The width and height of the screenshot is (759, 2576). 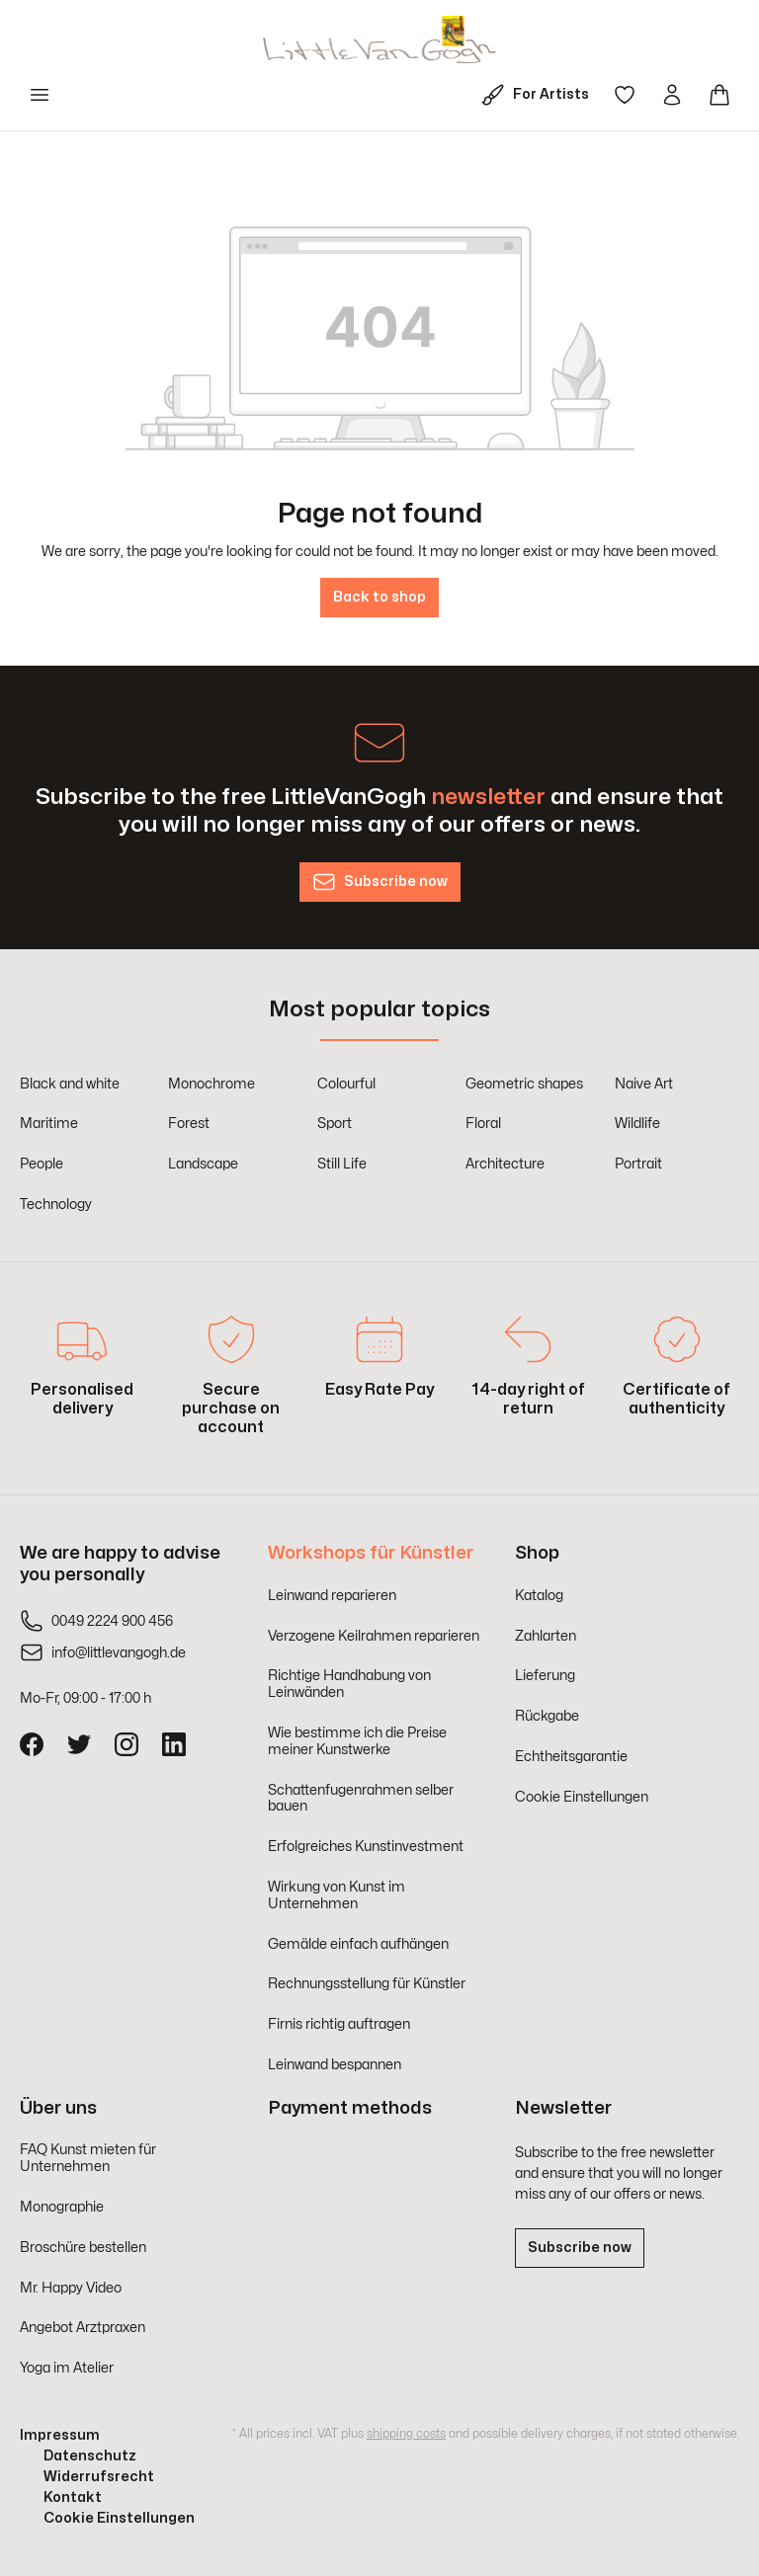 What do you see at coordinates (366, 1846) in the screenshot?
I see `Erfolgreiches Kunstinvestment` at bounding box center [366, 1846].